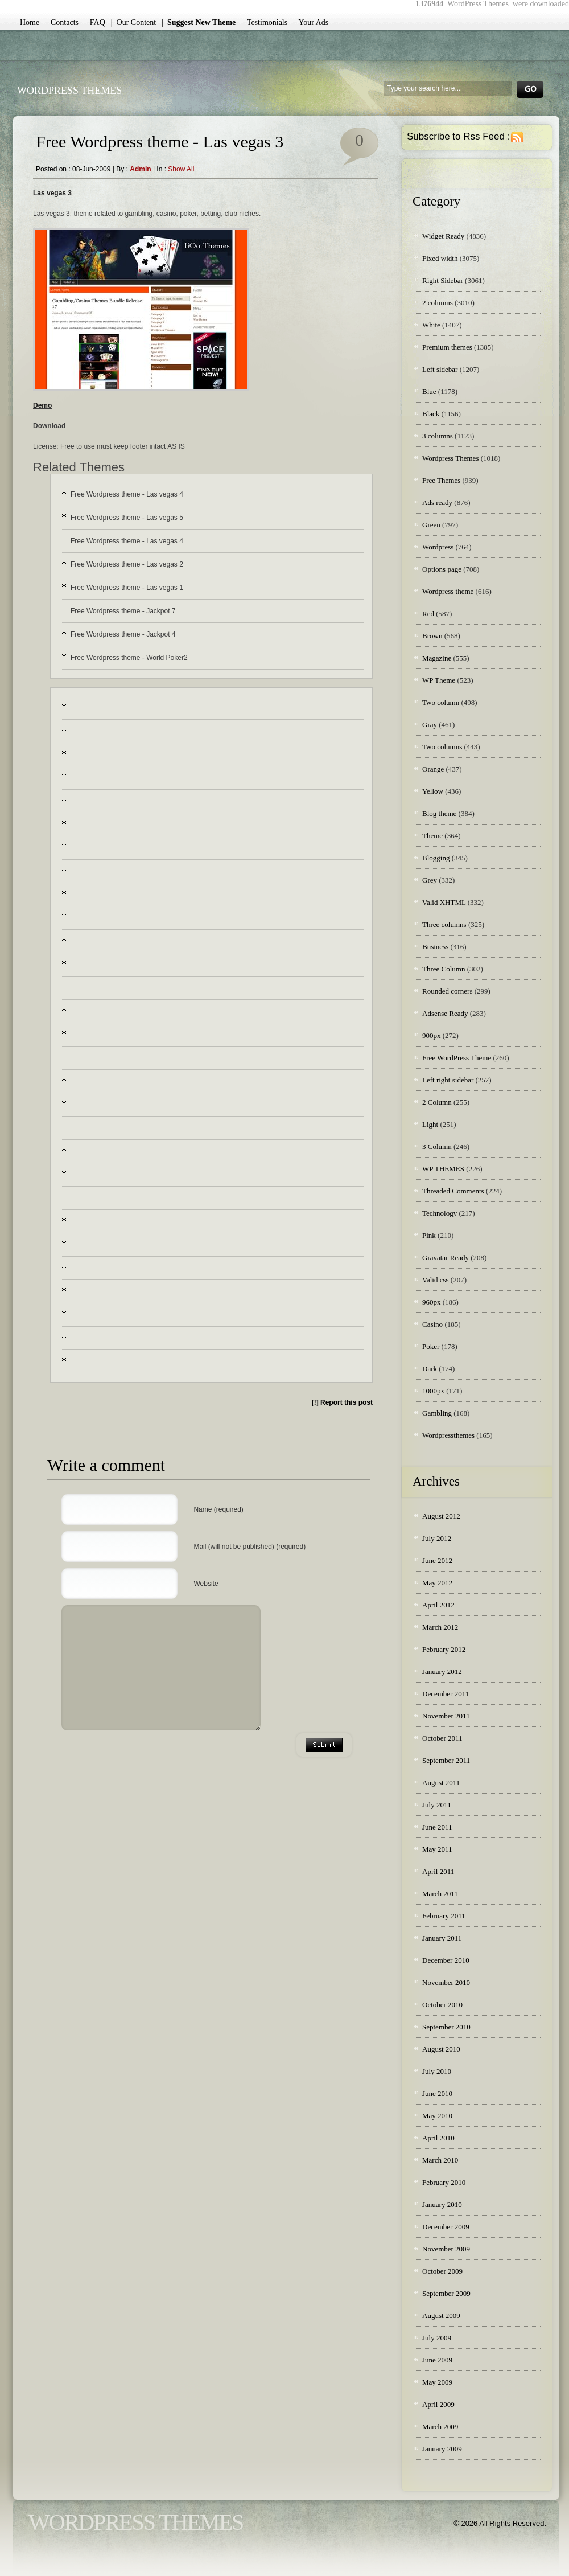 The height and width of the screenshot is (2576, 569). What do you see at coordinates (437, 1102) in the screenshot?
I see `2 Column` at bounding box center [437, 1102].